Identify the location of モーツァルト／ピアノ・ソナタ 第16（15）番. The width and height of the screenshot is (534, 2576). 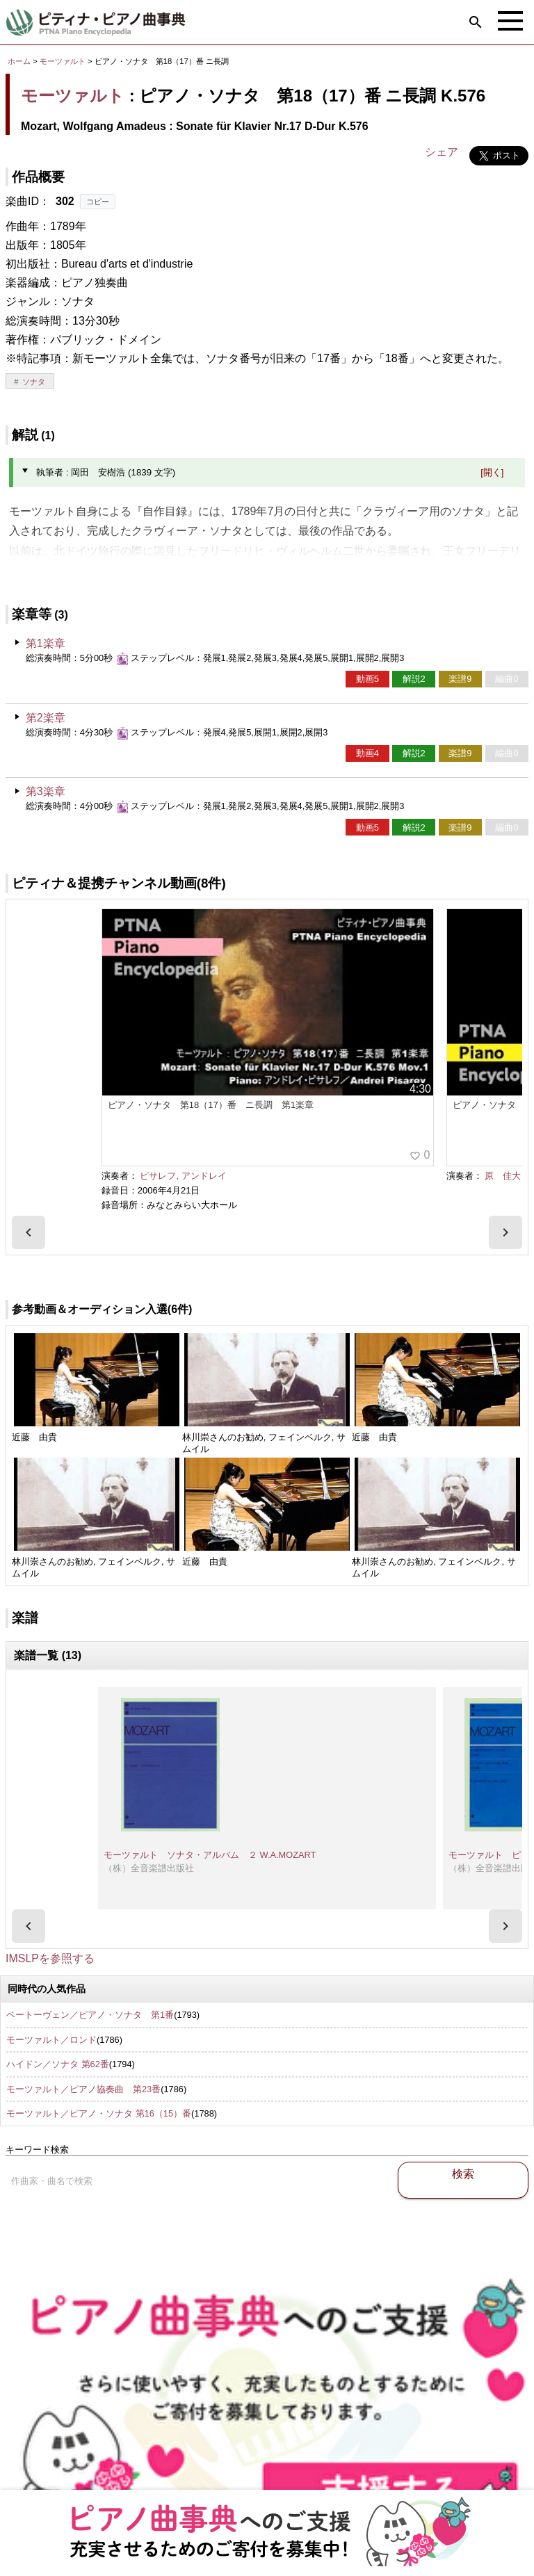
(98, 2113).